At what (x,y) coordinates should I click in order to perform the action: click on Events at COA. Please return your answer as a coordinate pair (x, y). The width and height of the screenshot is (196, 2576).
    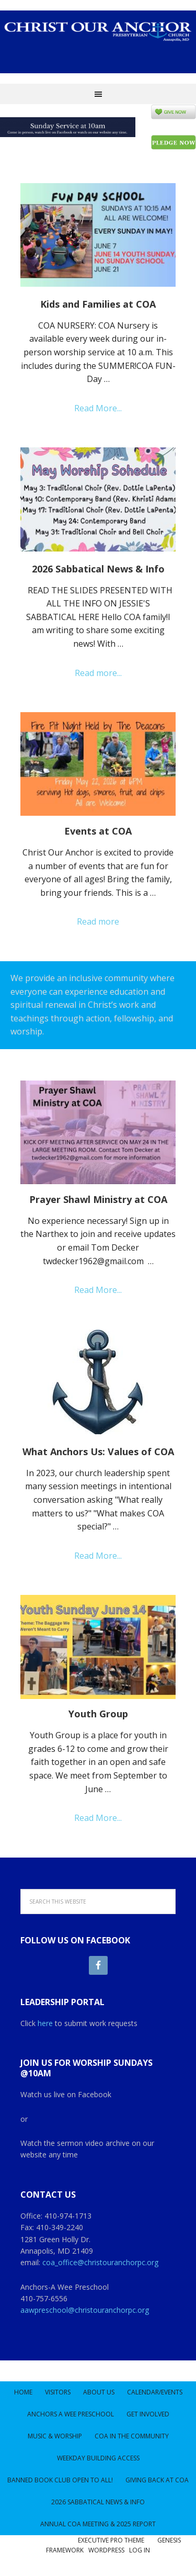
    Looking at the image, I should click on (98, 831).